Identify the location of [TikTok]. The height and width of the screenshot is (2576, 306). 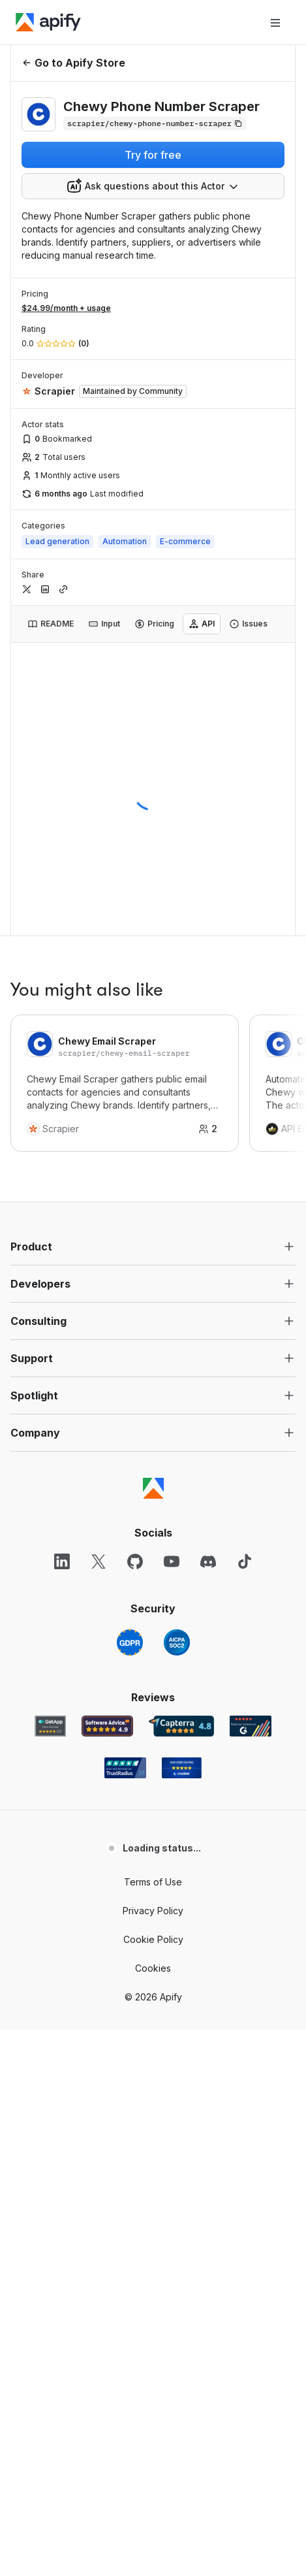
(244, 1561).